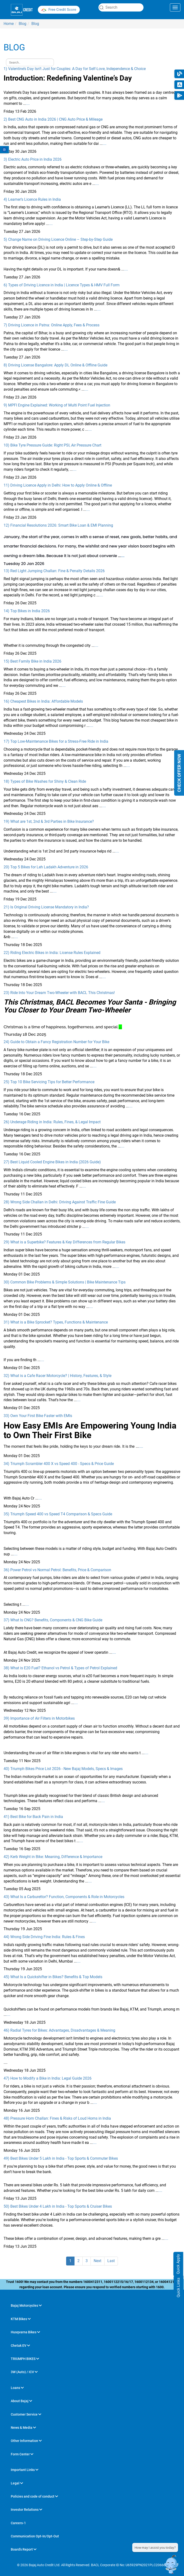 This screenshot has width=184, height=2576. I want to click on 42) Kerb Weight in Bike: Meaning, Difference & Importance, so click(53, 1856).